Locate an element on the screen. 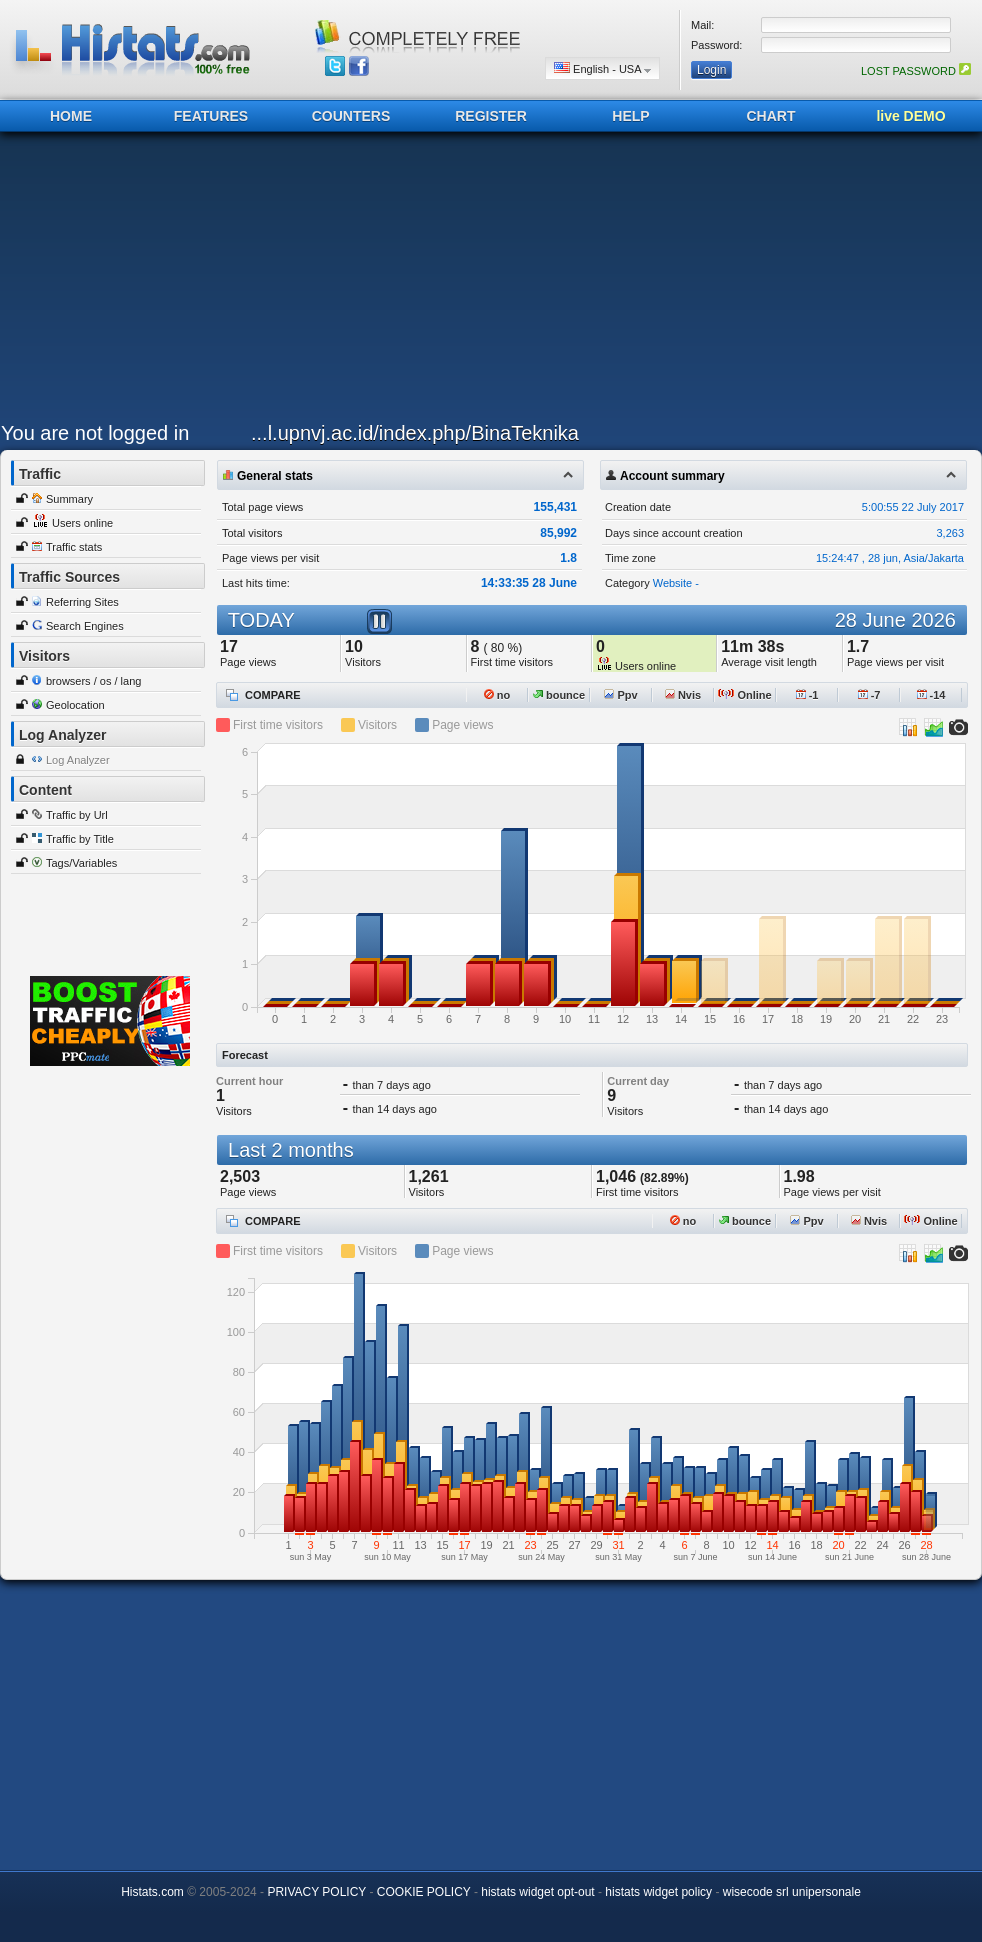 The image size is (982, 1942). REGISTER is located at coordinates (491, 116).